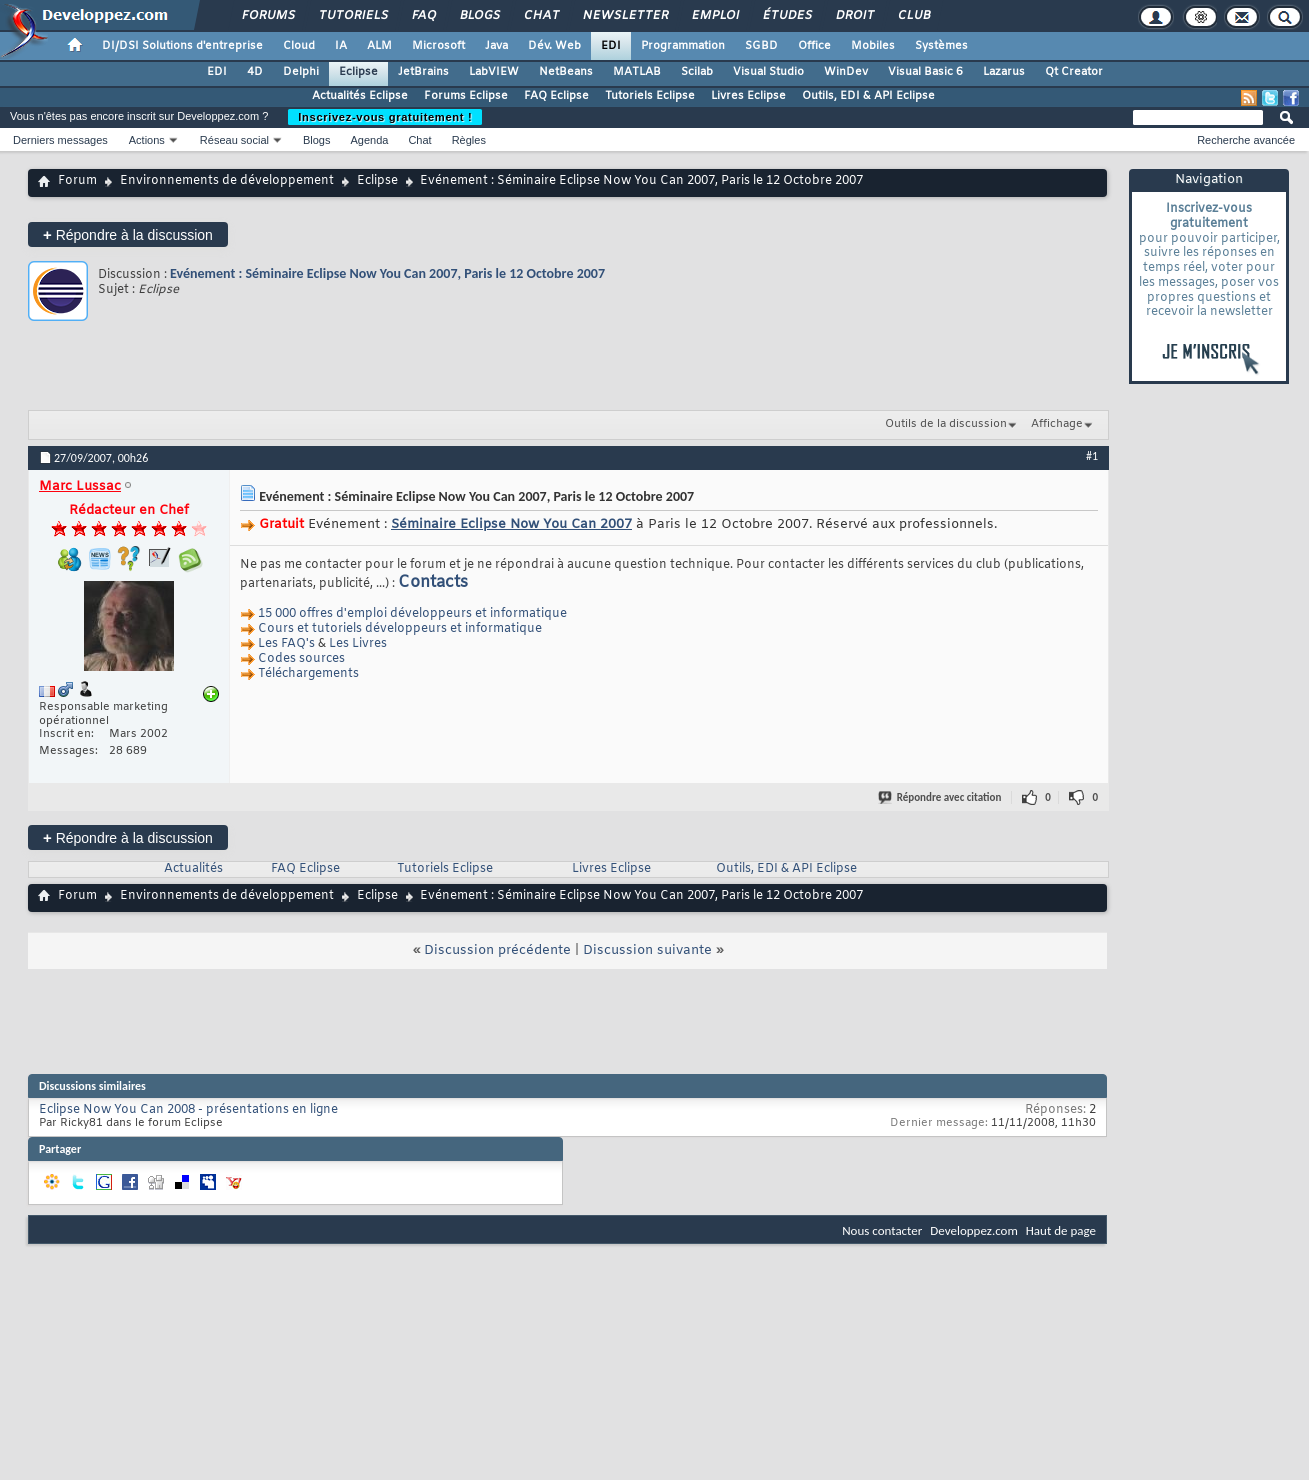 The height and width of the screenshot is (1480, 1309). Describe the element at coordinates (873, 46) in the screenshot. I see `Mobiles` at that location.